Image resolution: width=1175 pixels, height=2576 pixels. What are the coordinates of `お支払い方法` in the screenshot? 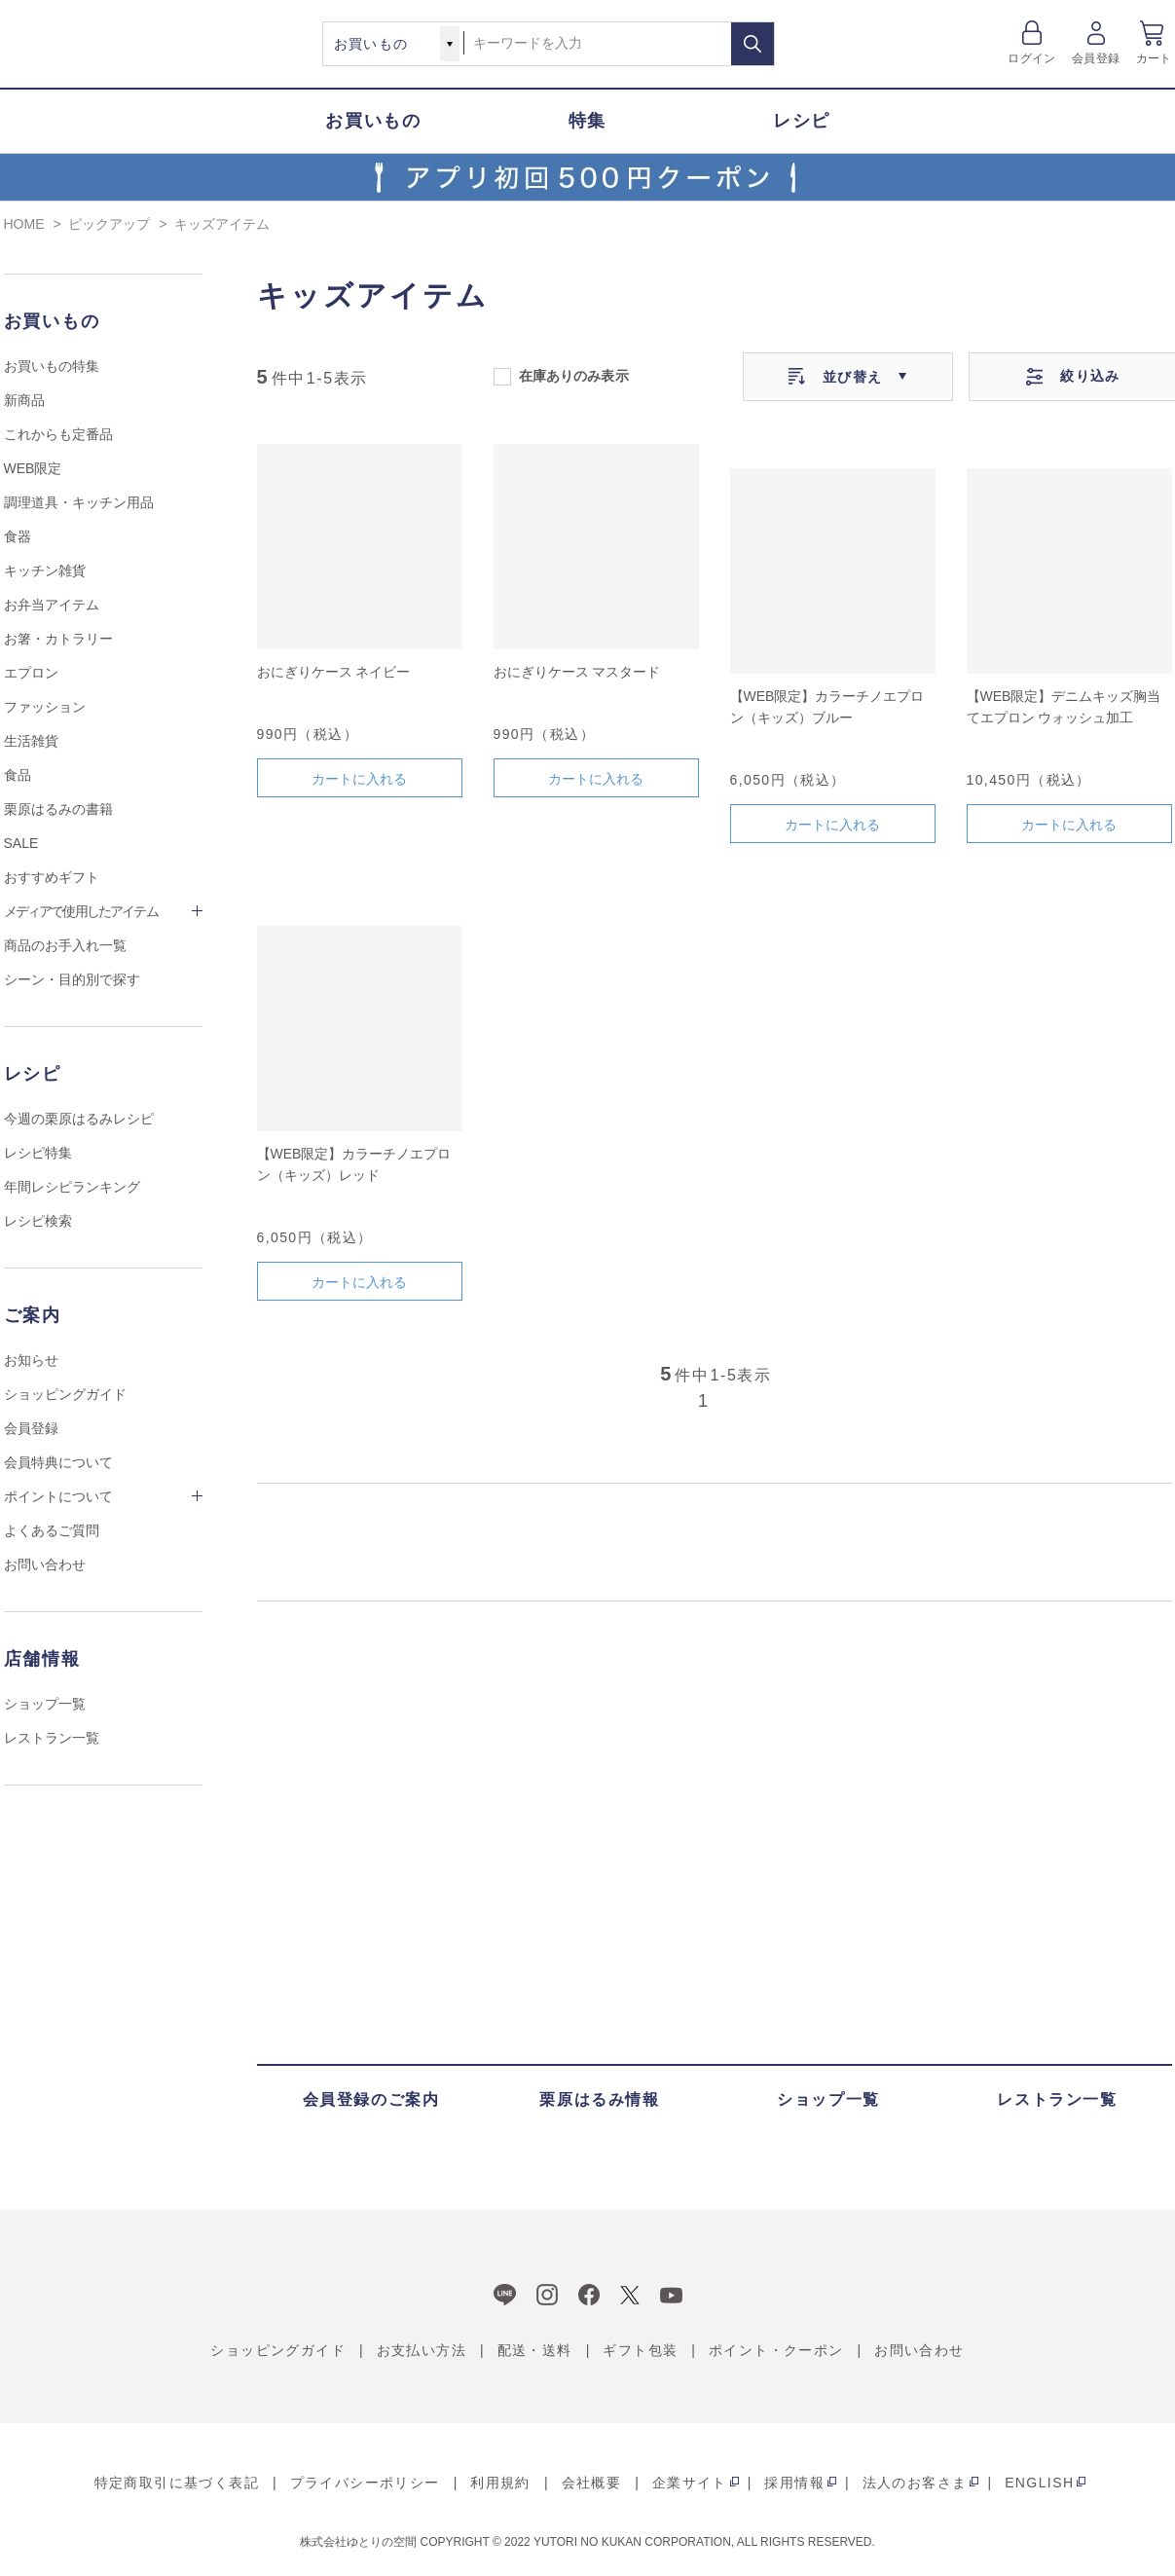 It's located at (421, 2350).